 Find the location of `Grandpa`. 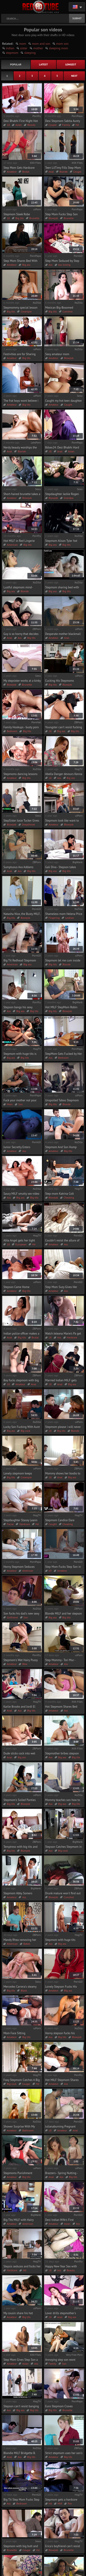

Grandpa is located at coordinates (68, 498).